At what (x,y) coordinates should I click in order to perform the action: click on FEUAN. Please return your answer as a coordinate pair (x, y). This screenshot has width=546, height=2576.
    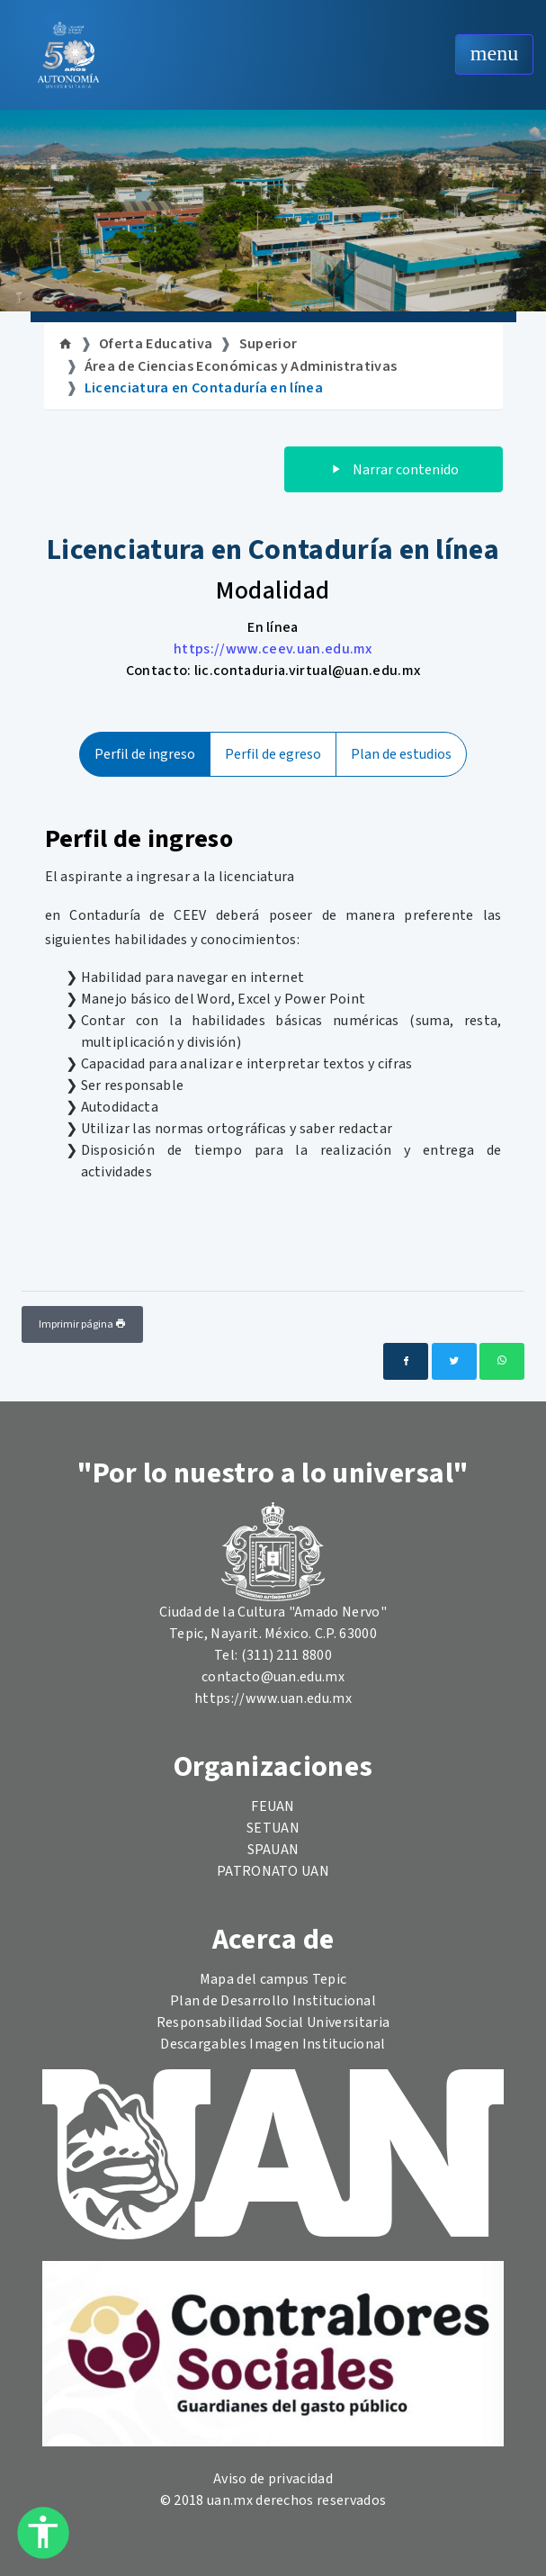
    Looking at the image, I should click on (273, 1806).